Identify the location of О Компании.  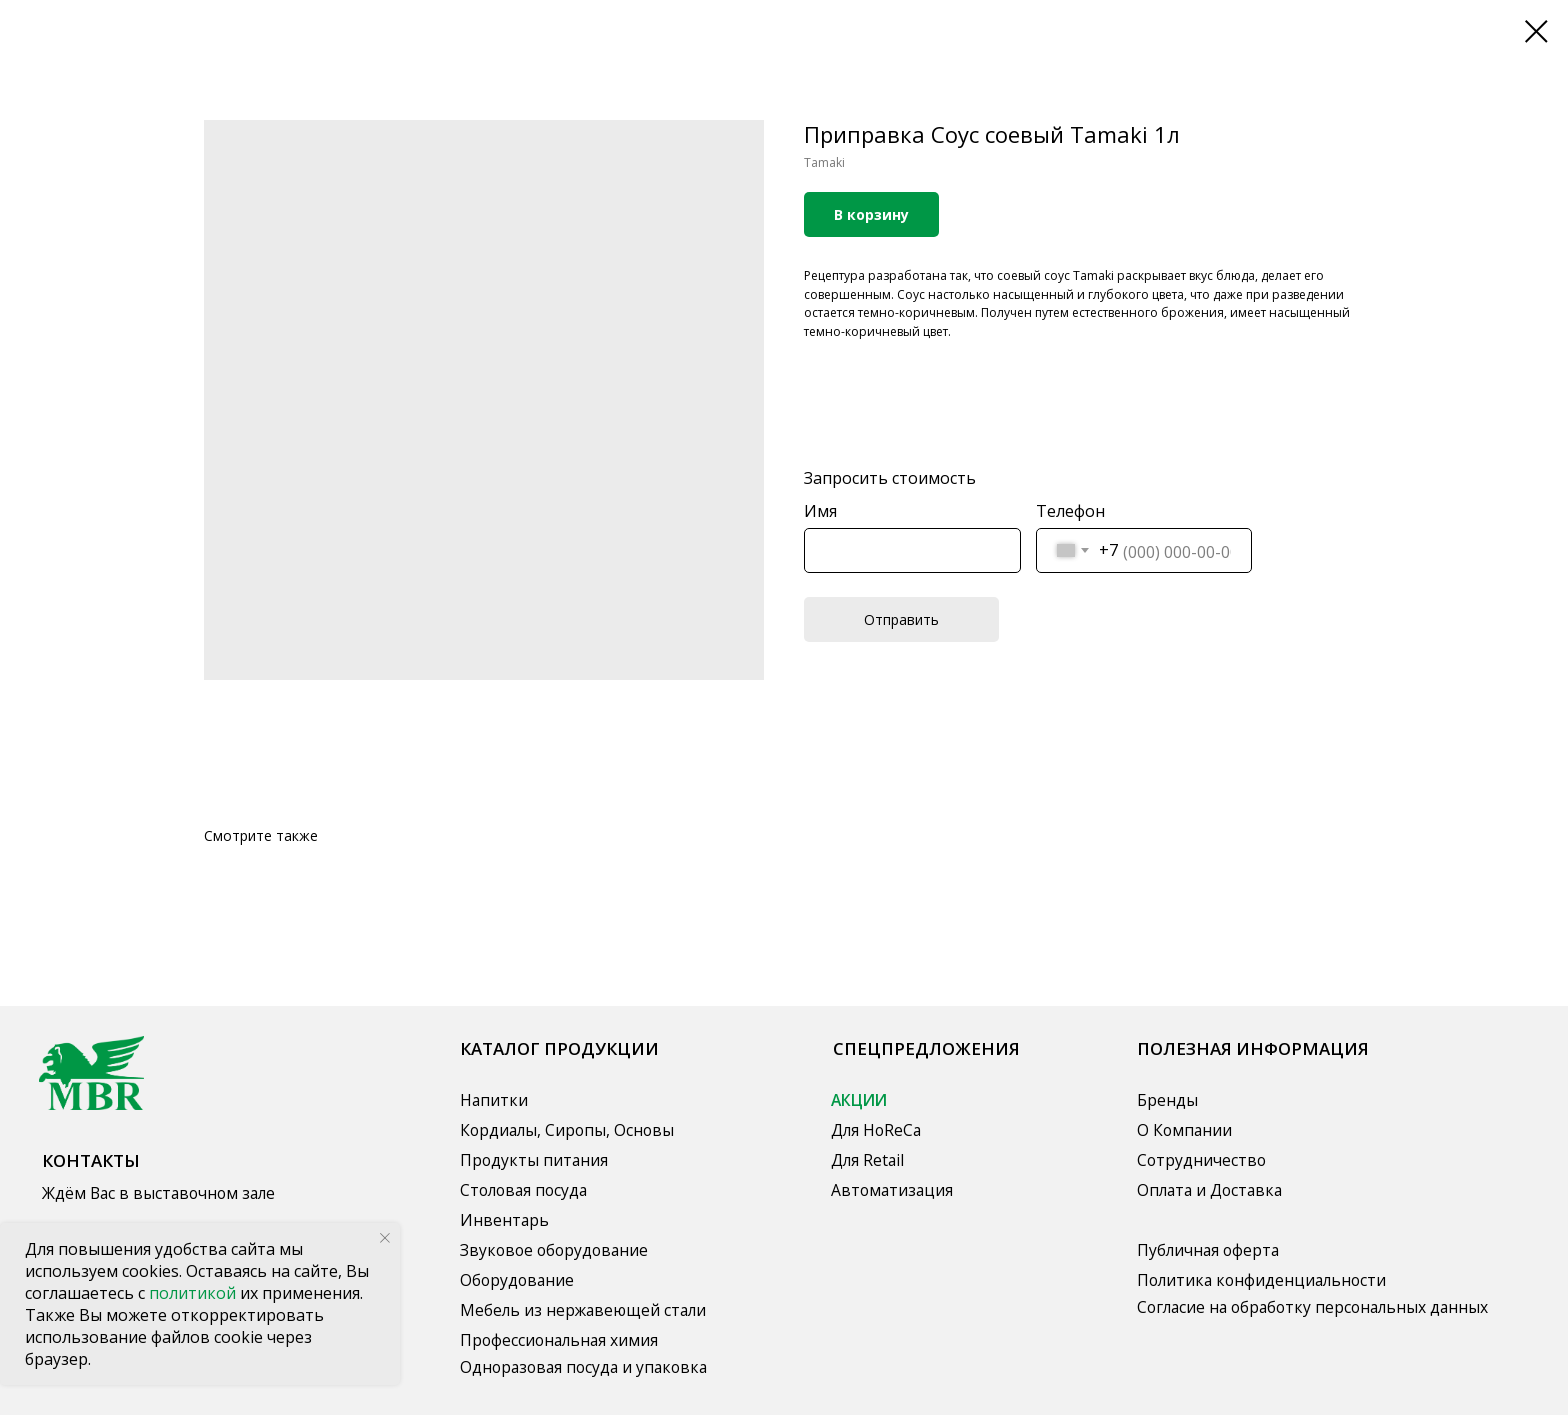
(1184, 1130).